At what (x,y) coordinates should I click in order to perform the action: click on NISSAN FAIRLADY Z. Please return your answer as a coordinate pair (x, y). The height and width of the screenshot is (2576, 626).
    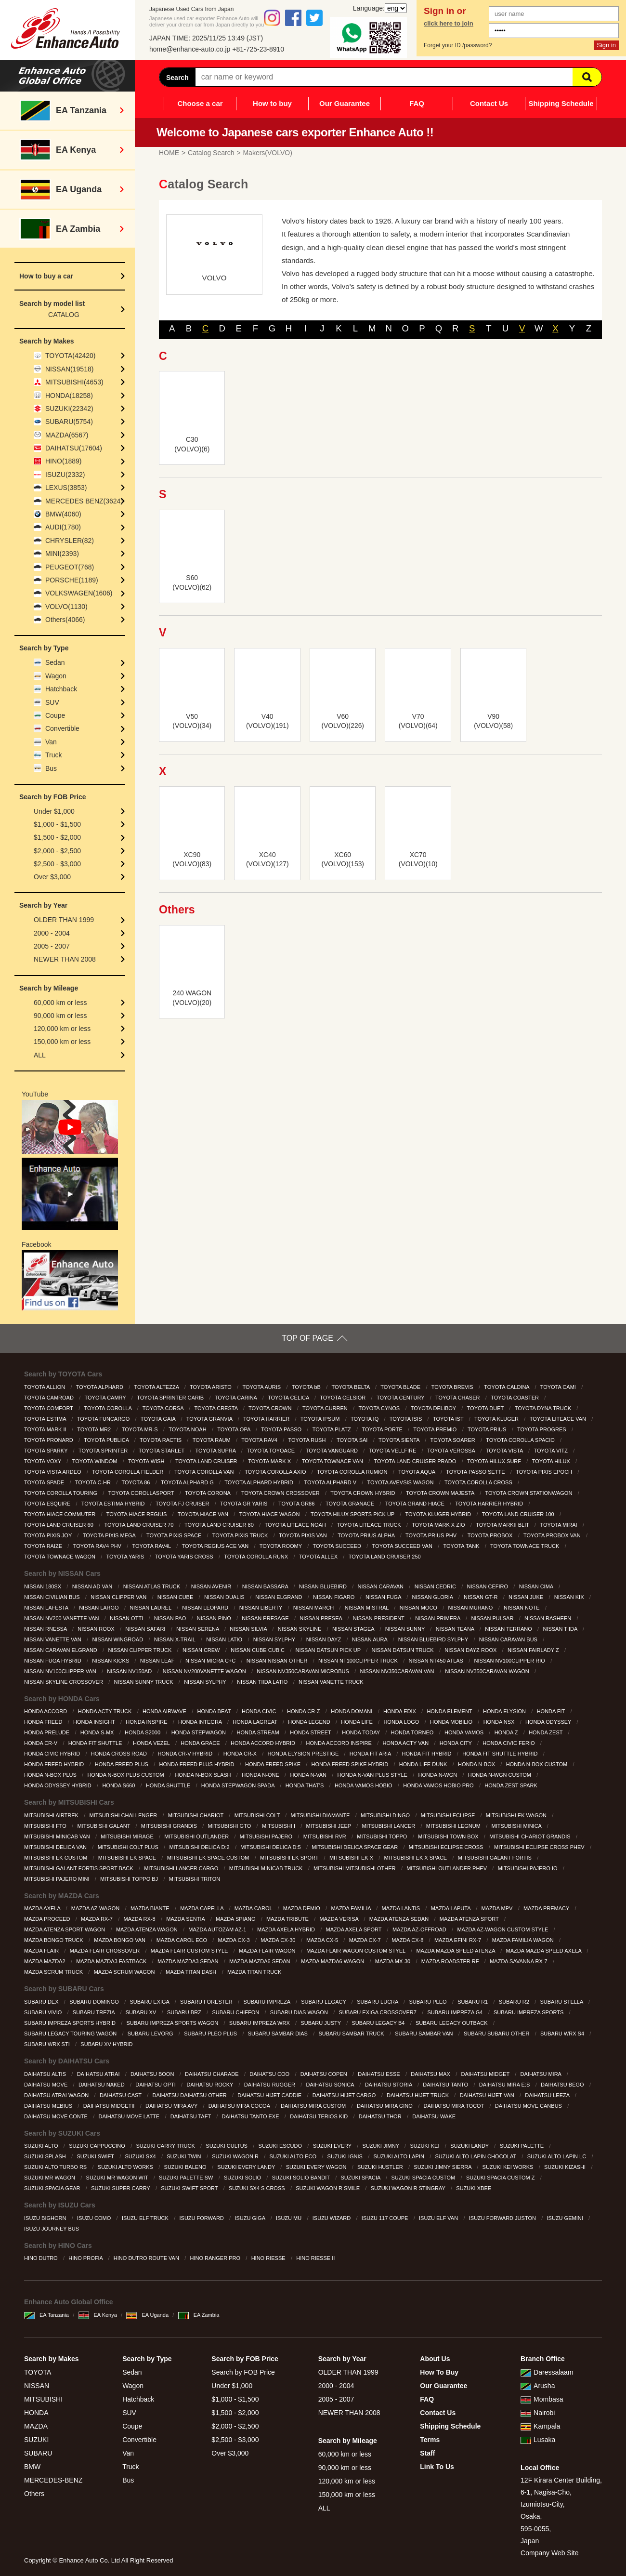
    Looking at the image, I should click on (534, 1650).